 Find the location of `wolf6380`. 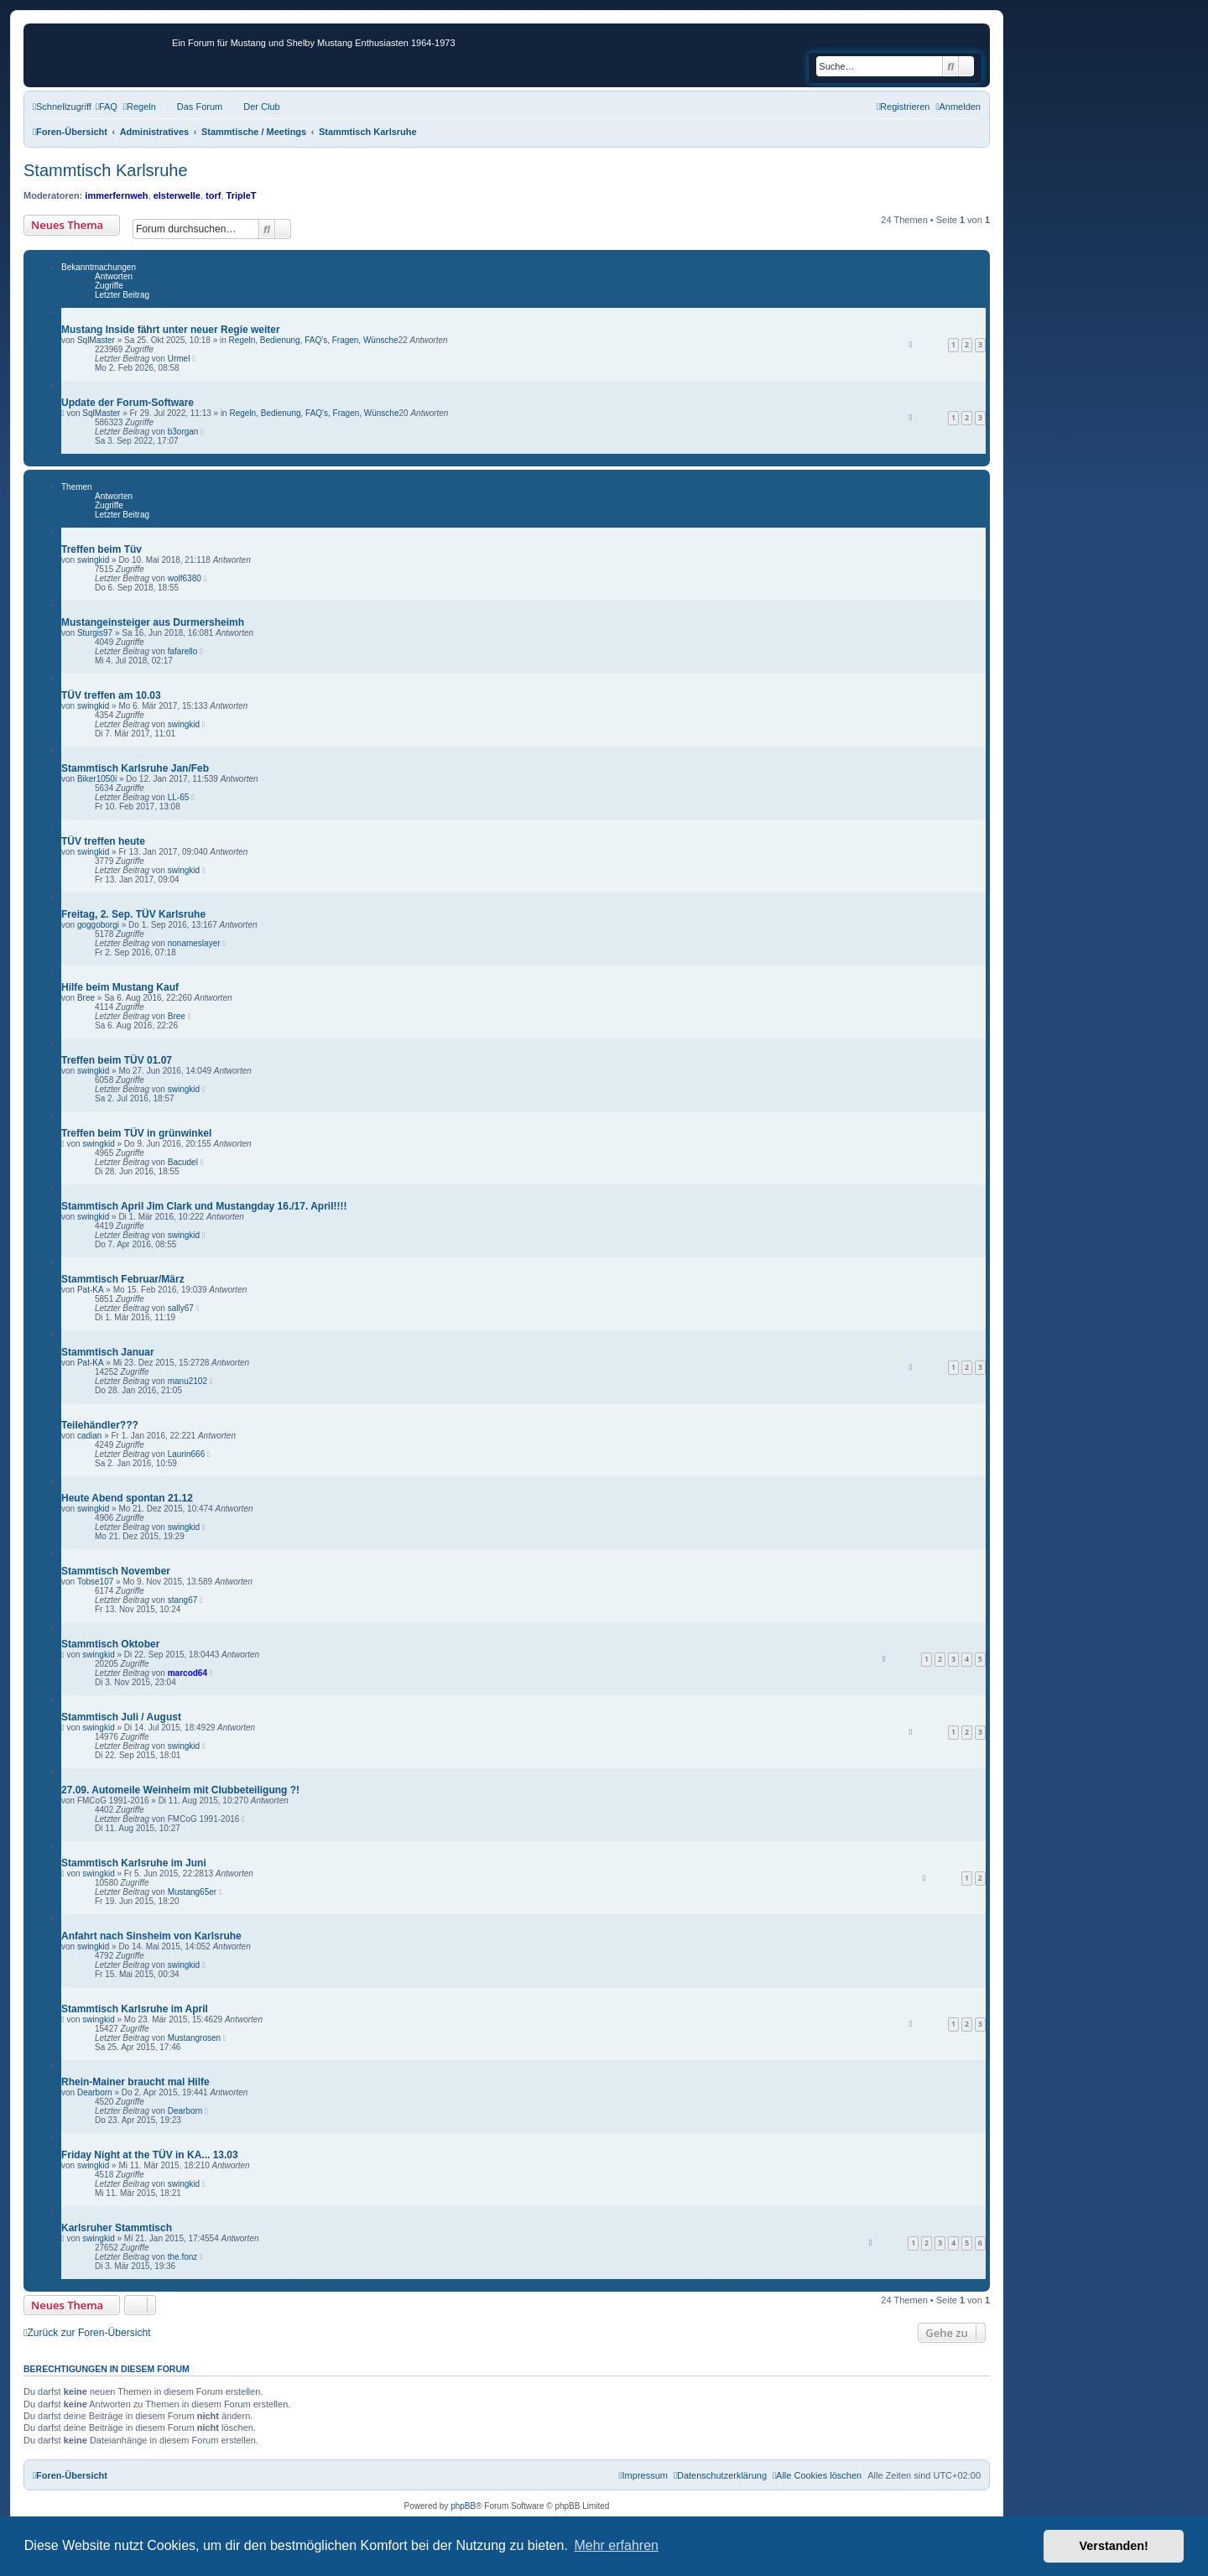

wolf6380 is located at coordinates (184, 578).